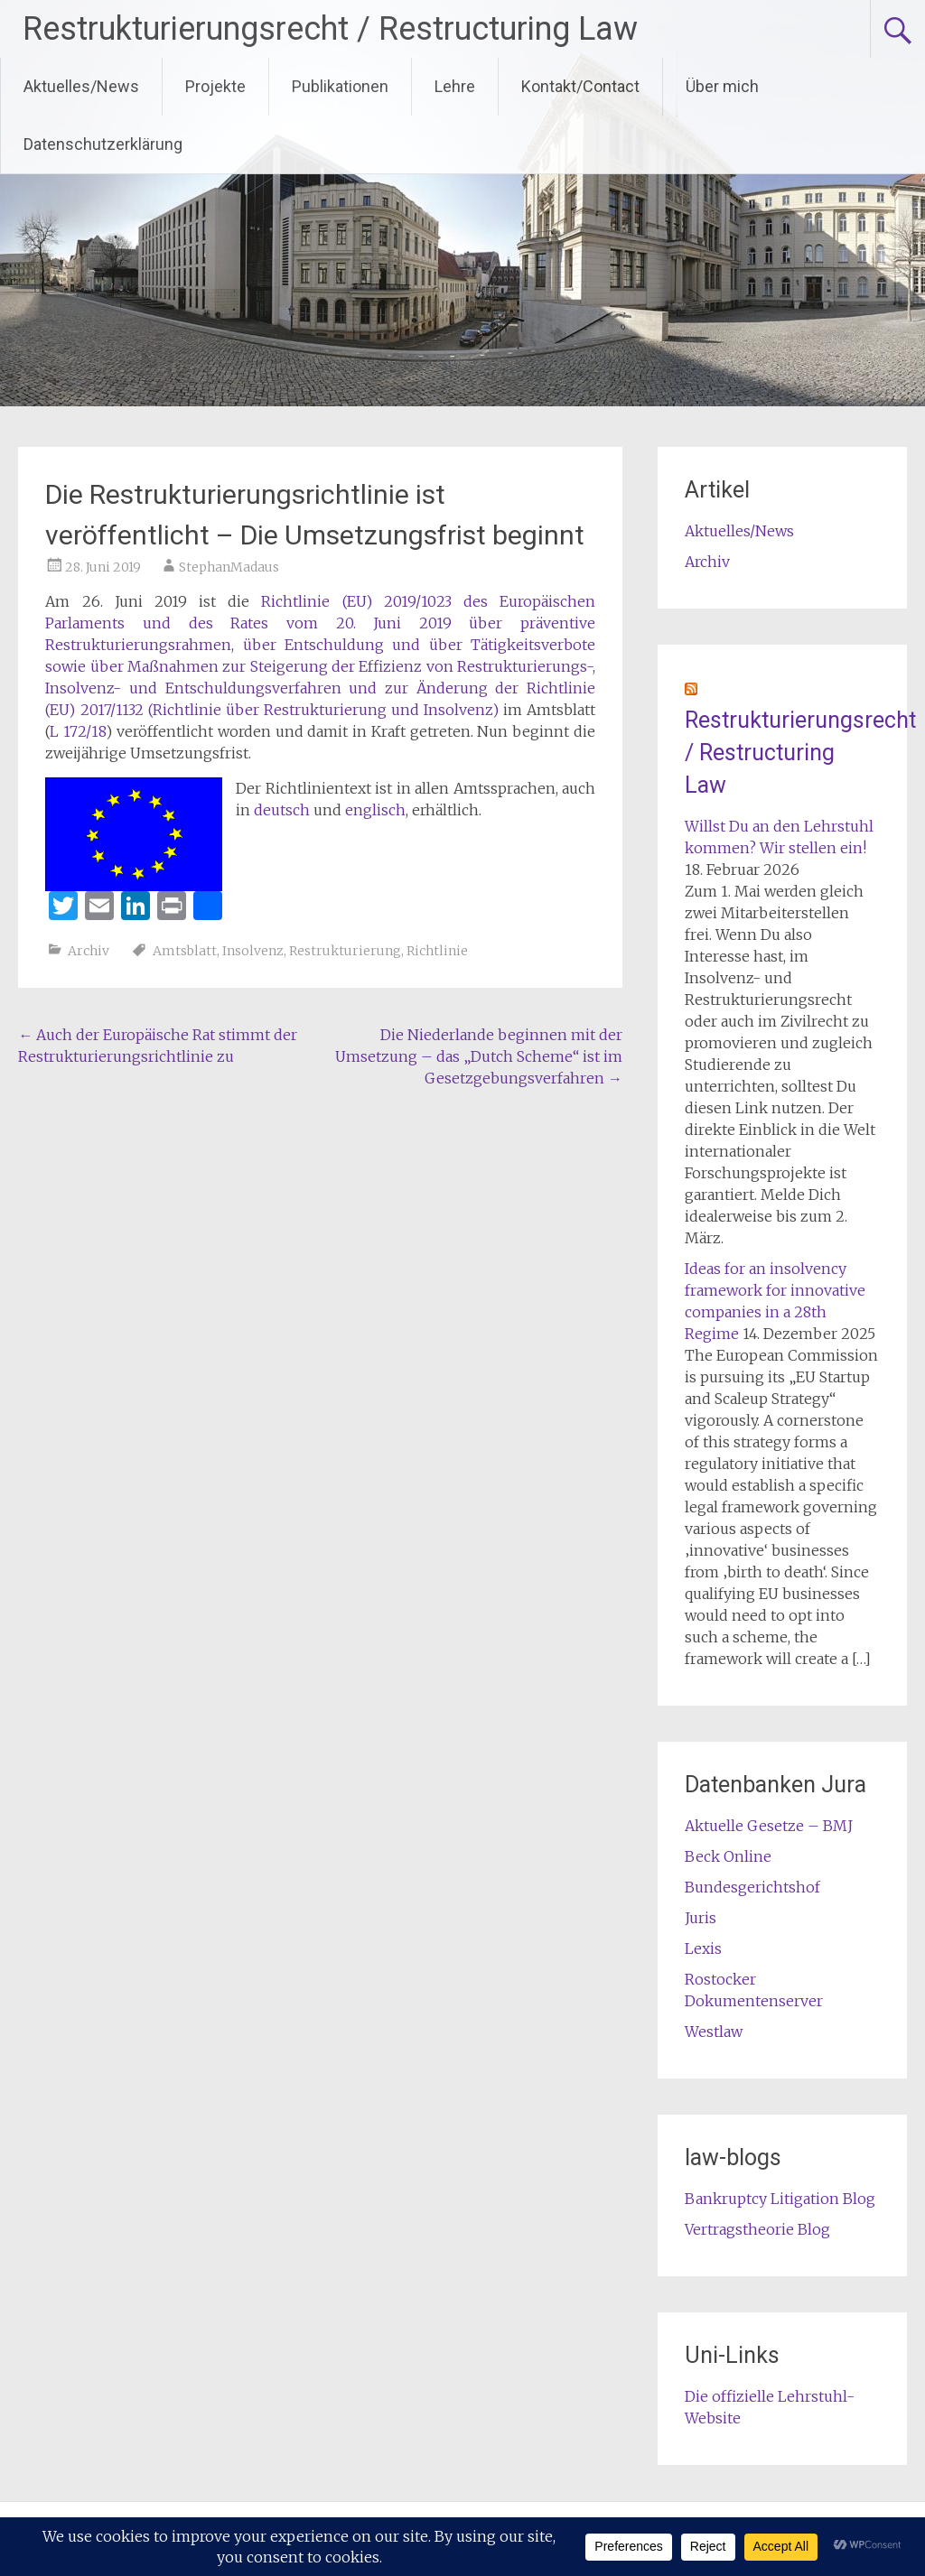 The width and height of the screenshot is (925, 2576). What do you see at coordinates (728, 1856) in the screenshot?
I see `Beck Online` at bounding box center [728, 1856].